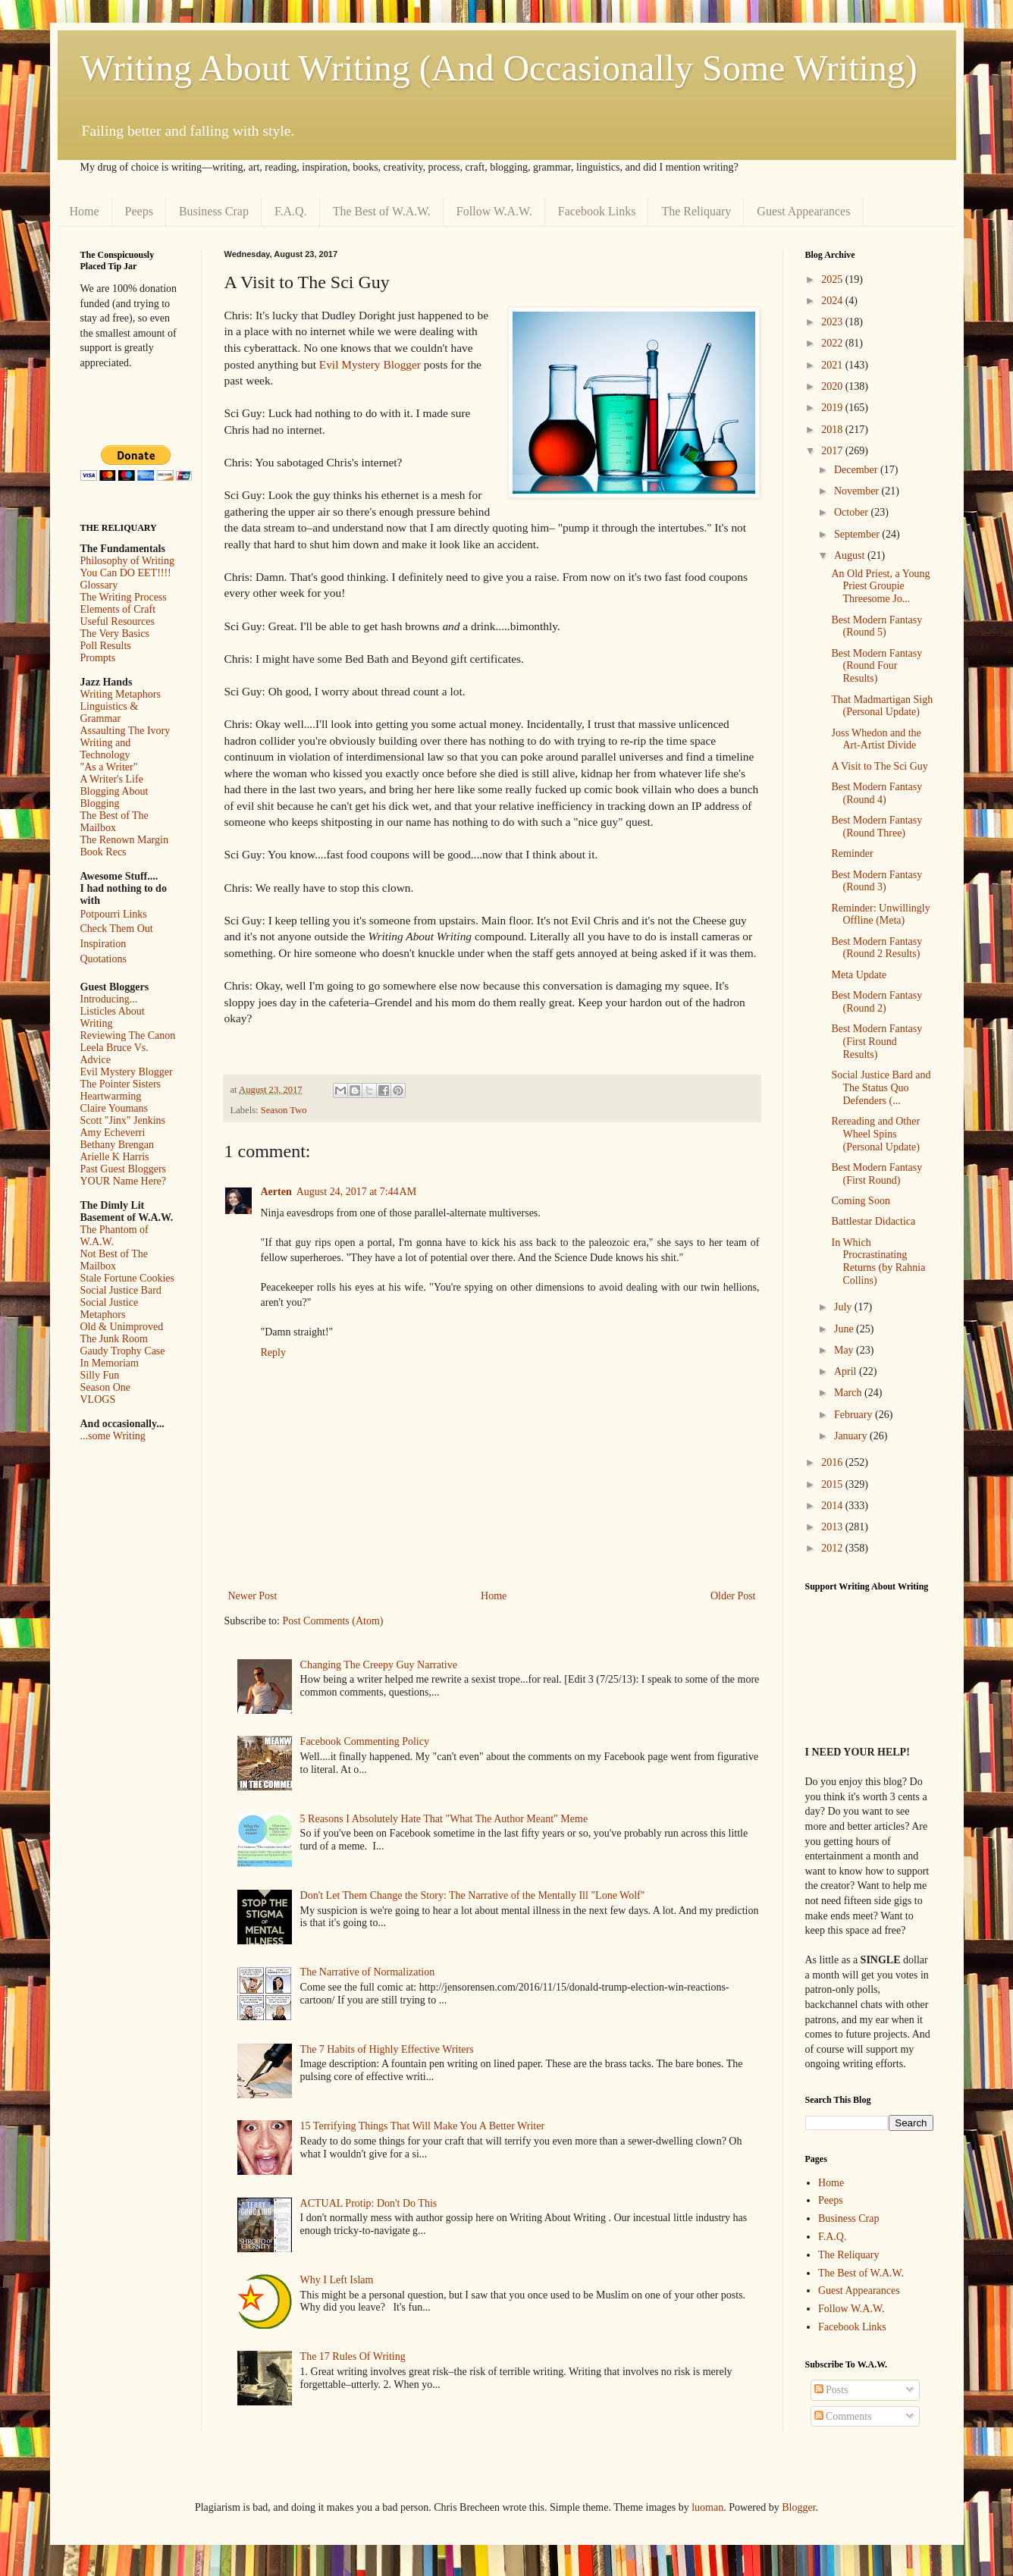 Image resolution: width=1013 pixels, height=2576 pixels. Describe the element at coordinates (111, 779) in the screenshot. I see `A Writer's Life` at that location.